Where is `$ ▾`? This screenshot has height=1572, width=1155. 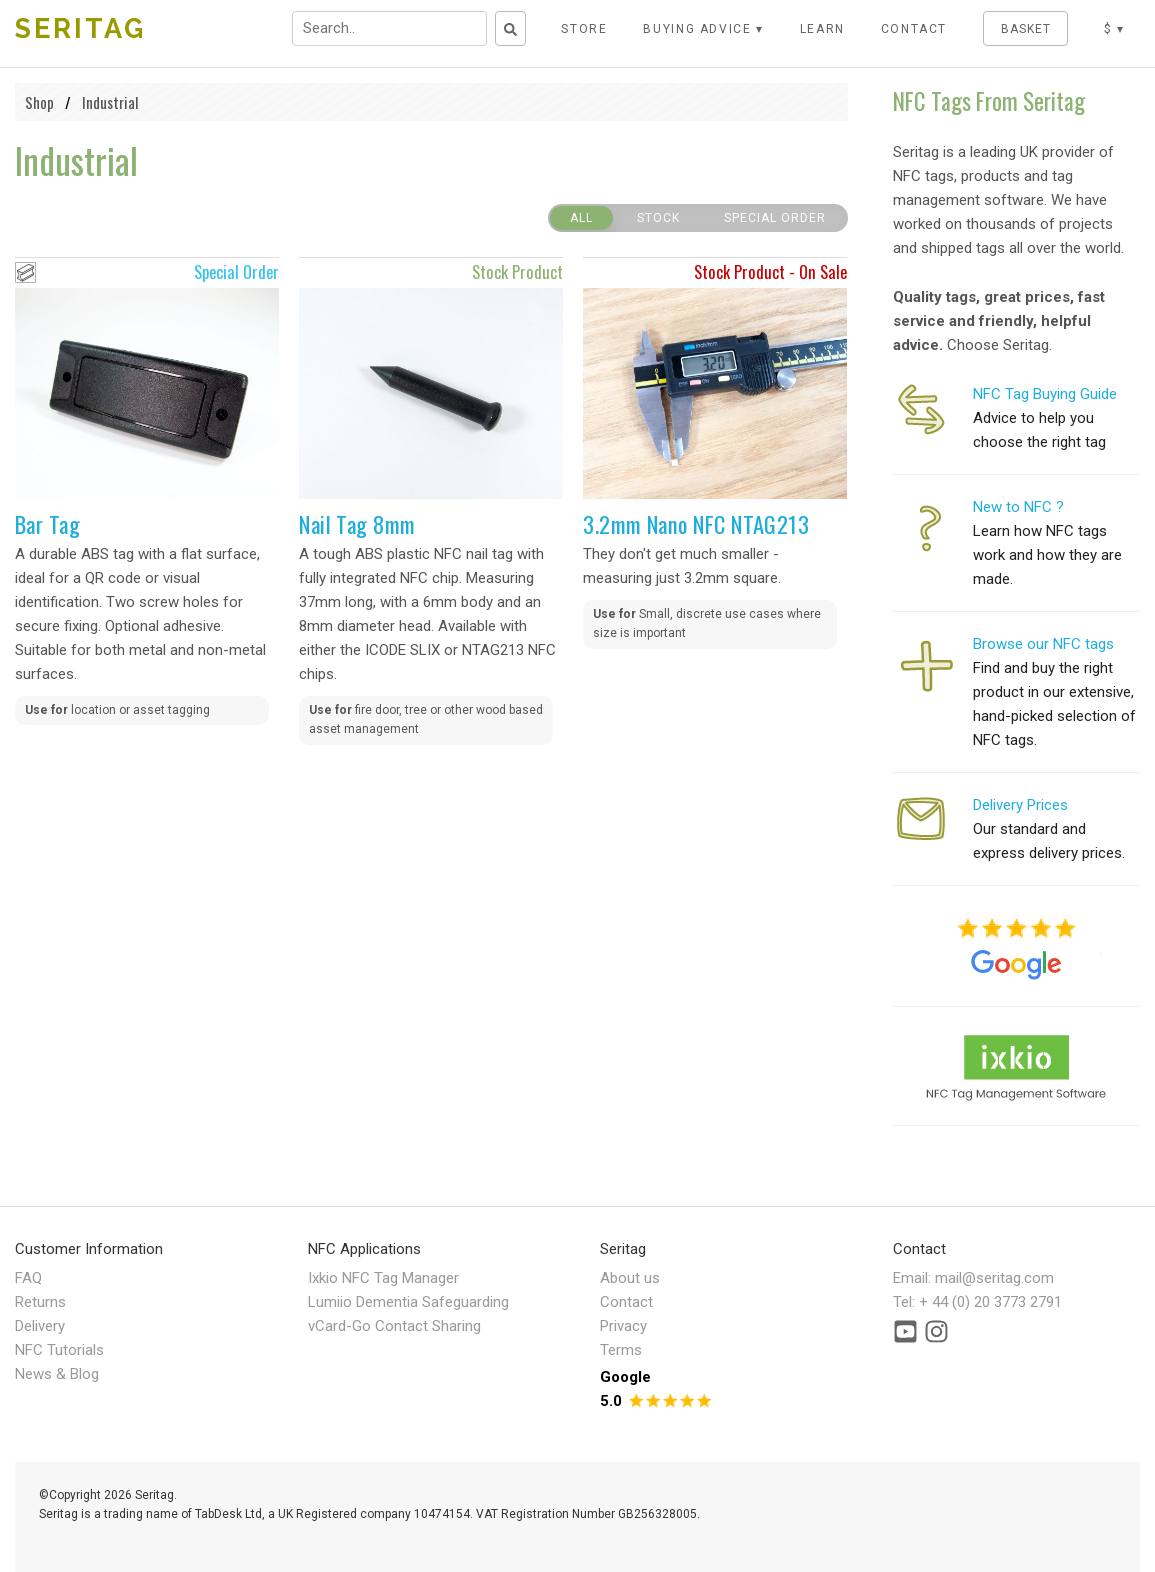
$ ▾ is located at coordinates (1114, 29).